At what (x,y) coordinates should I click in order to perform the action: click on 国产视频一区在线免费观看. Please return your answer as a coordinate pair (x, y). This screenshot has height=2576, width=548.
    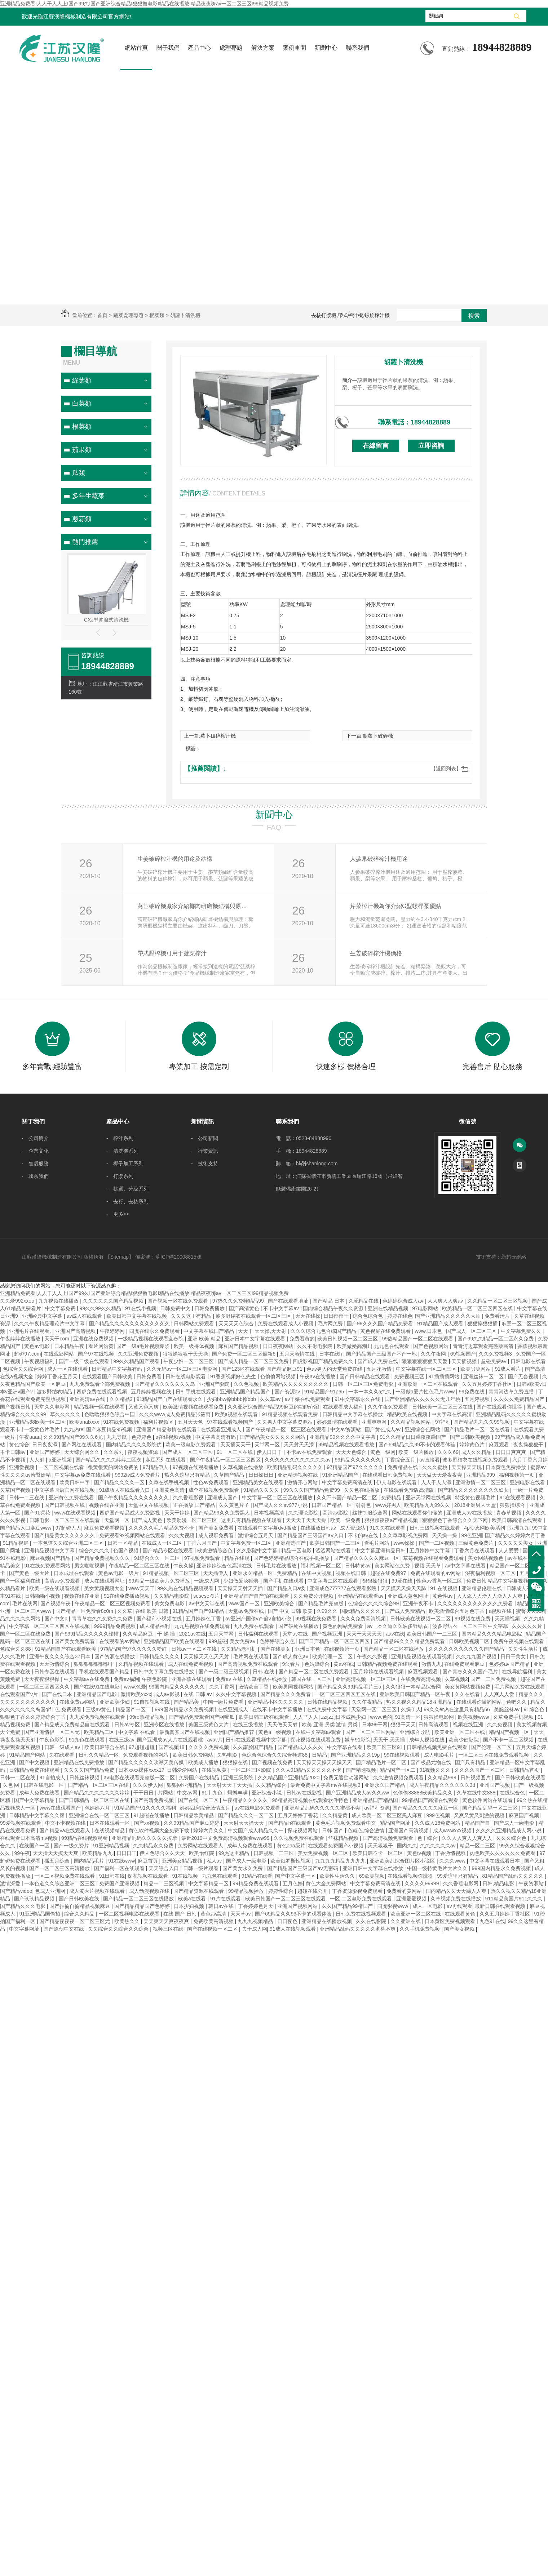
    Looking at the image, I should click on (178, 1301).